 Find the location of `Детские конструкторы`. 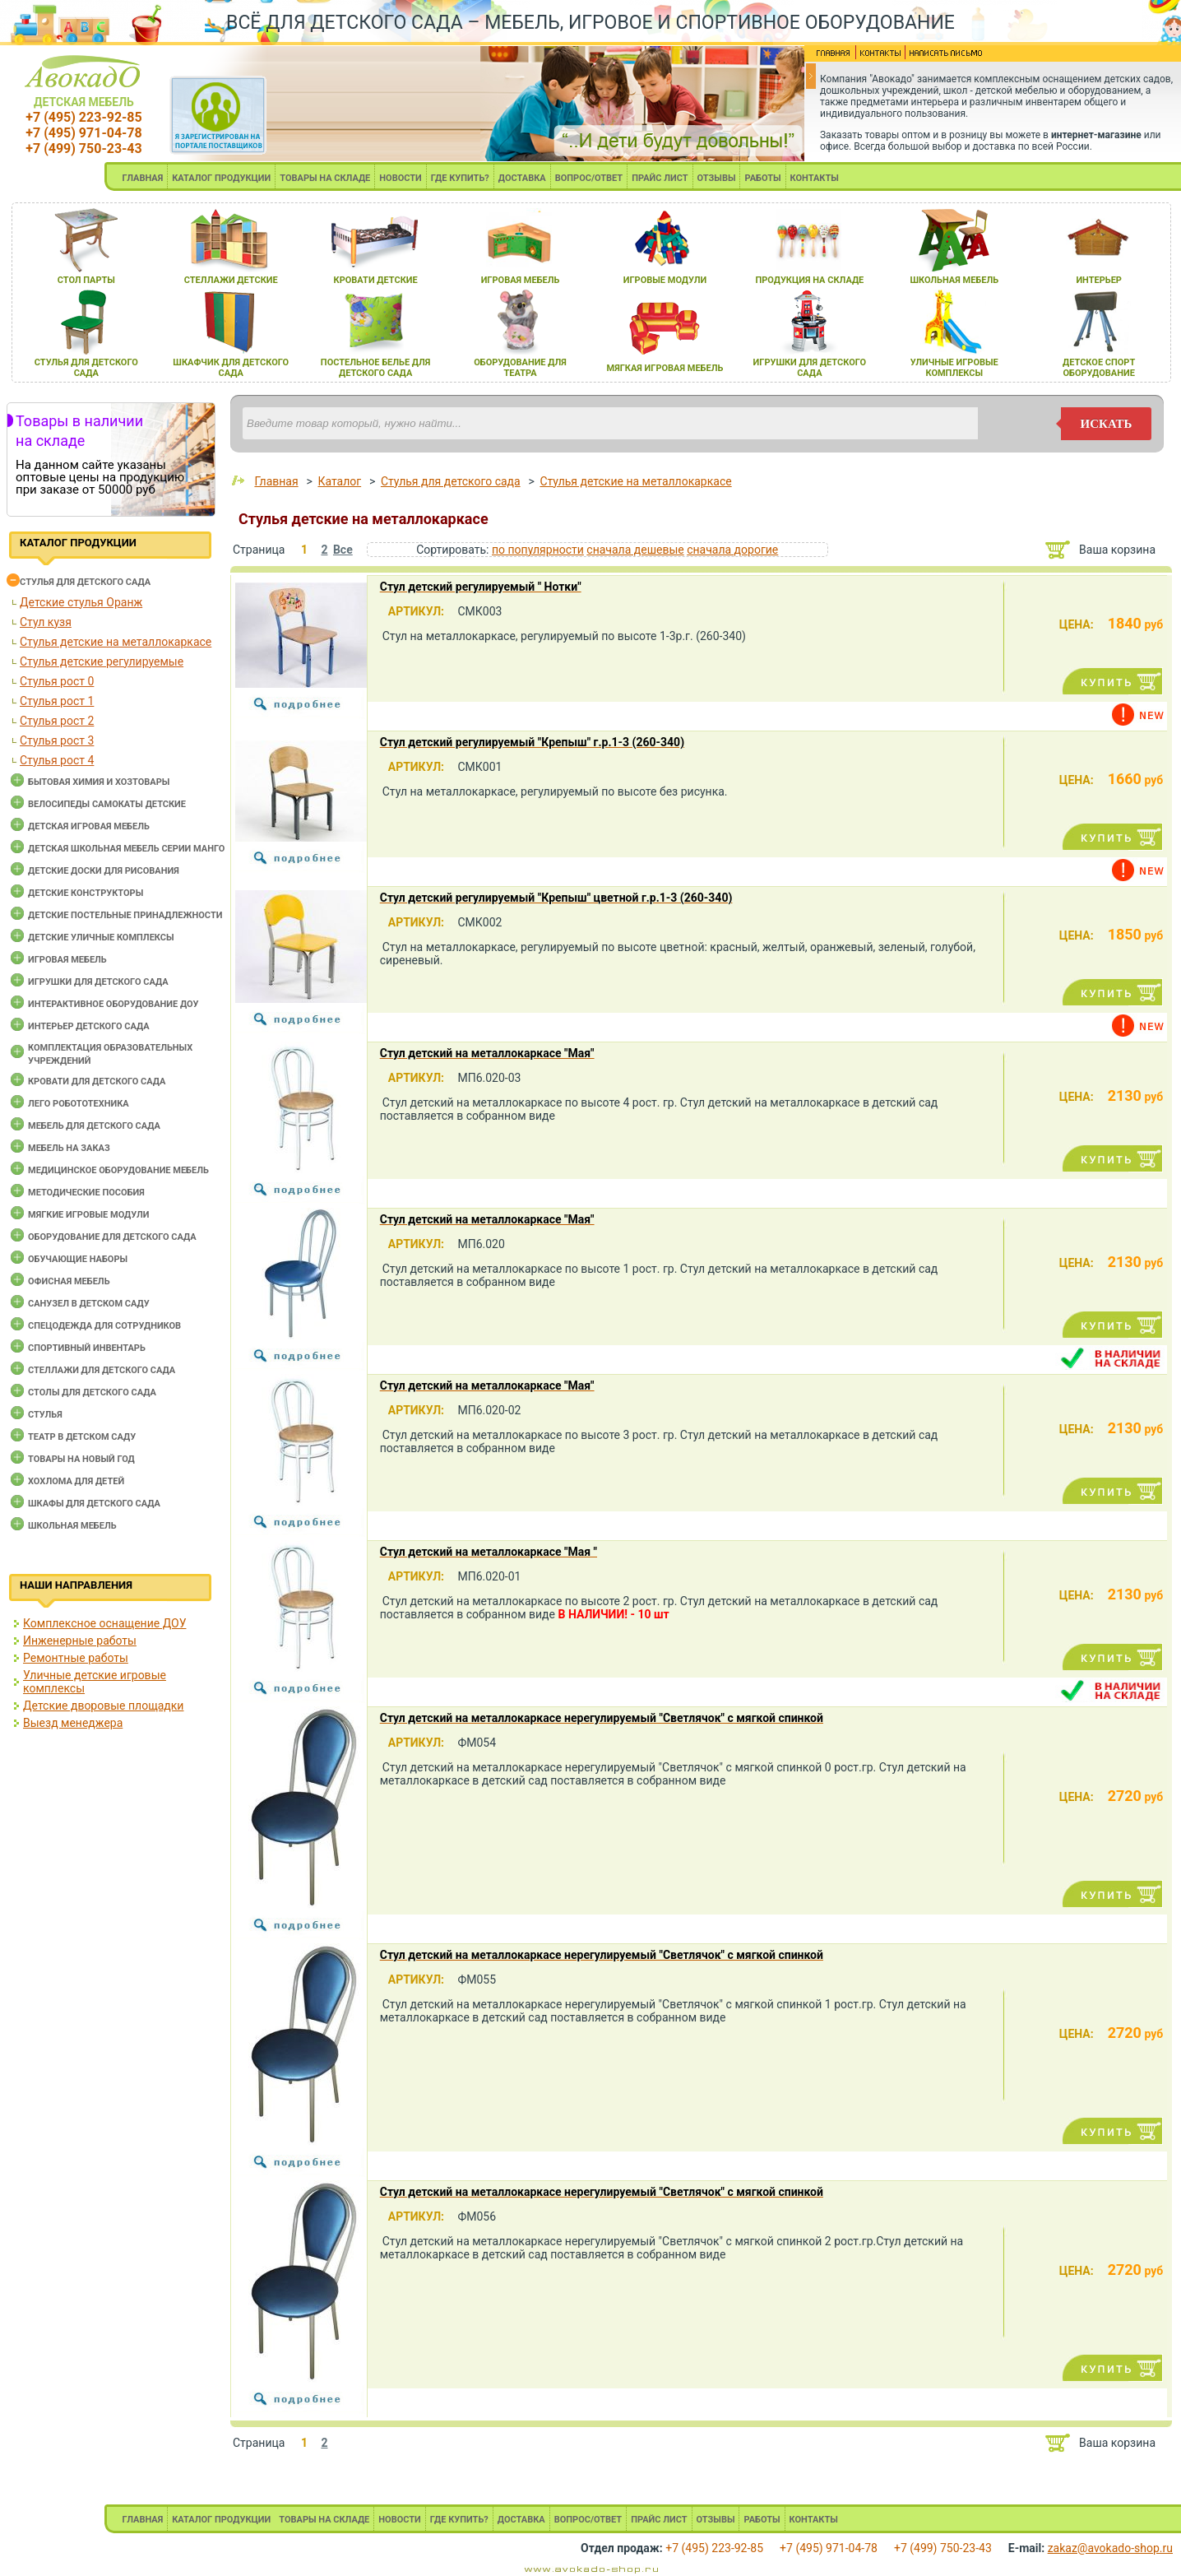

Детские конструкторы is located at coordinates (85, 893).